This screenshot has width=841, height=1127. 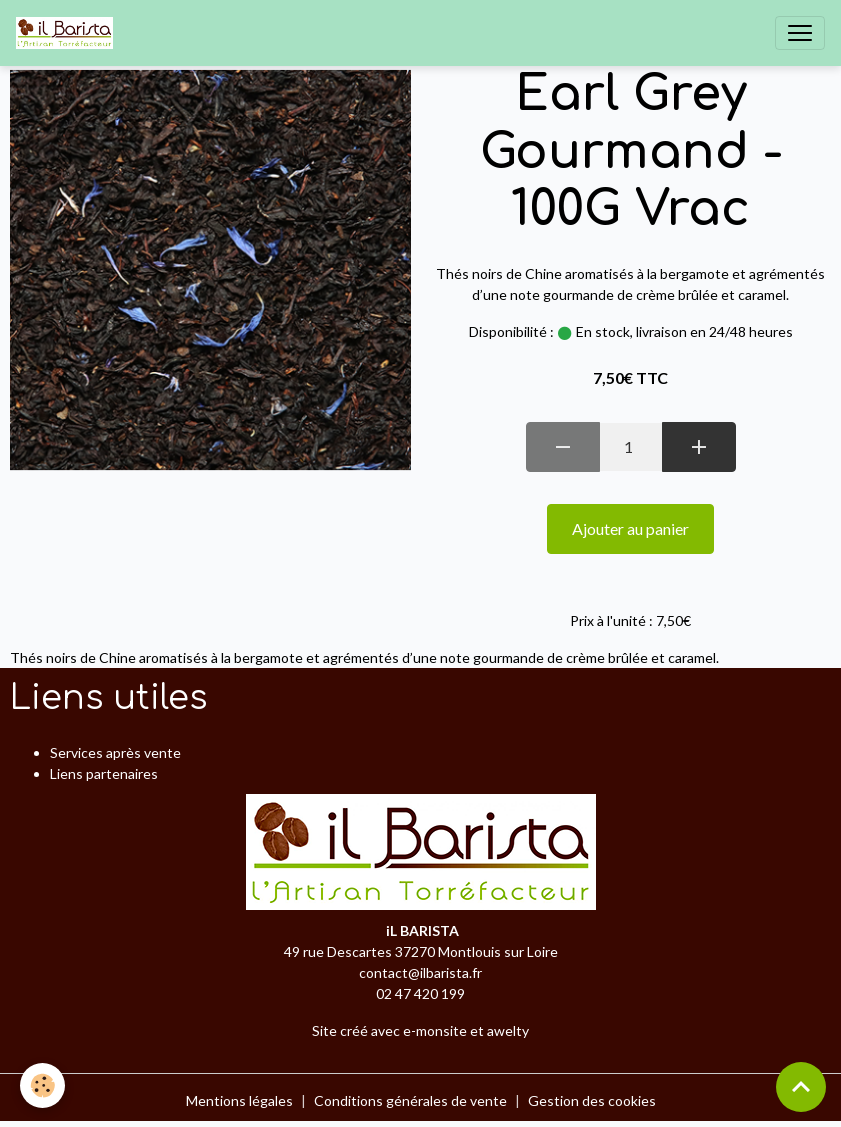 I want to click on Services après vente, so click(x=115, y=752).